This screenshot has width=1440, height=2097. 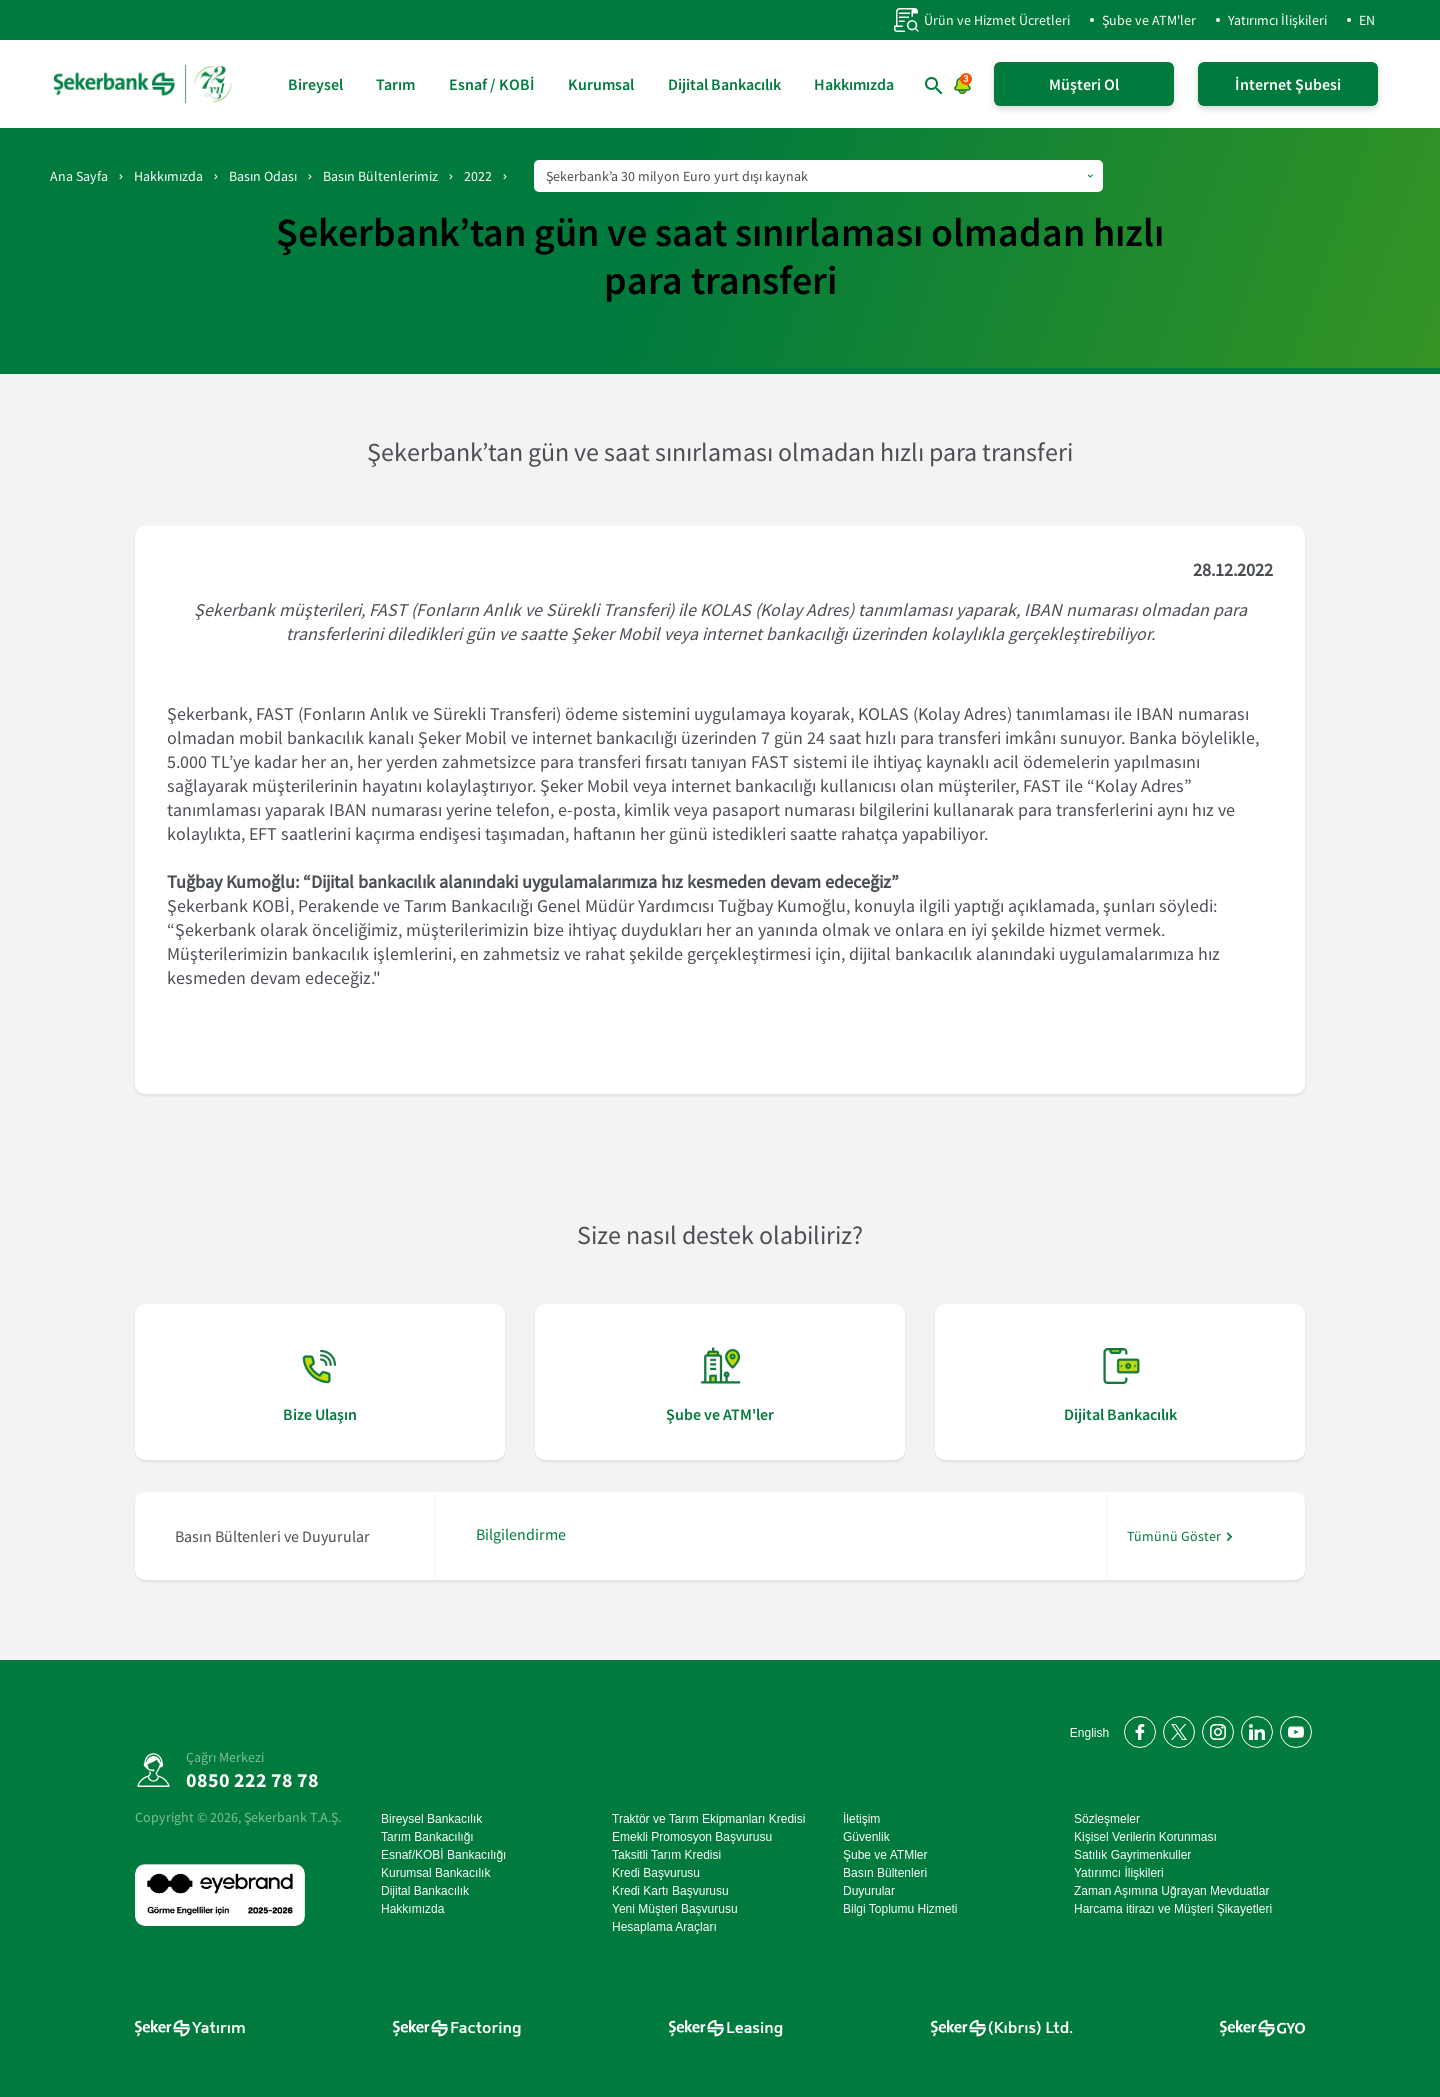 What do you see at coordinates (263, 176) in the screenshot?
I see `Basın Odası` at bounding box center [263, 176].